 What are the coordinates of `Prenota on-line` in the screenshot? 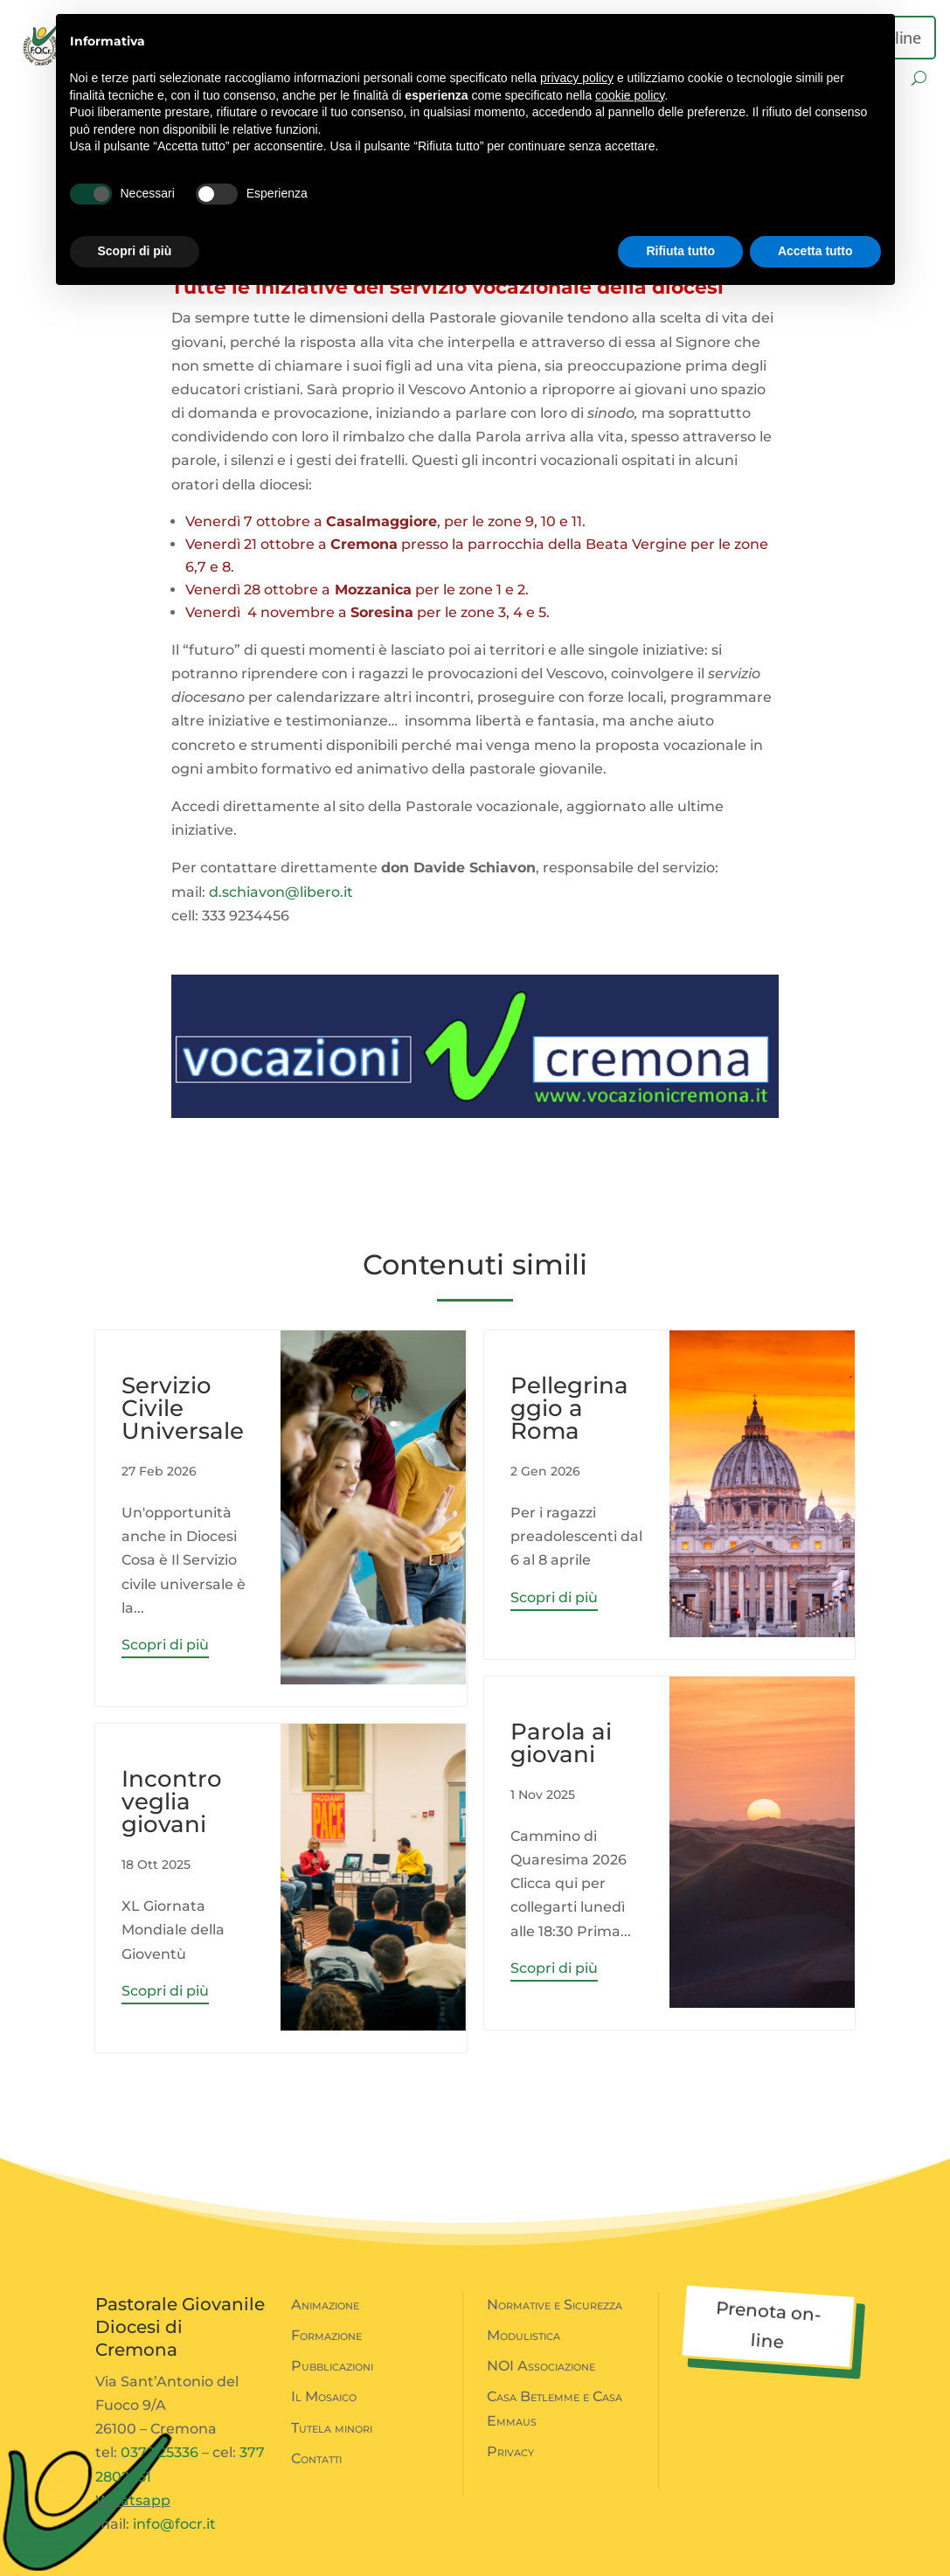 It's located at (769, 2324).